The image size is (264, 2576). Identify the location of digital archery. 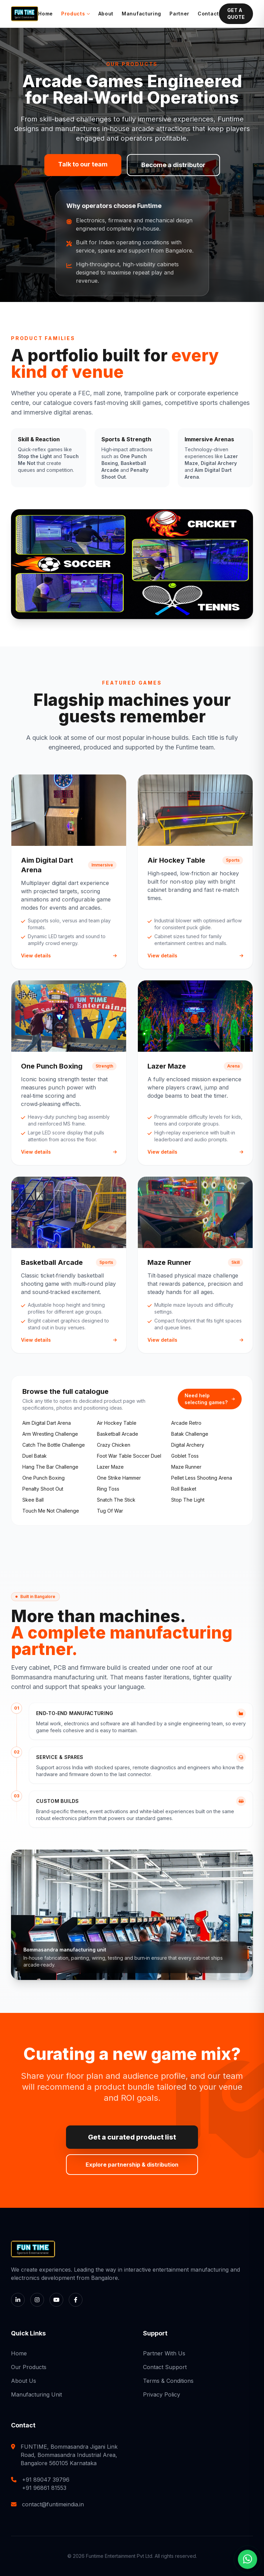
(187, 1445).